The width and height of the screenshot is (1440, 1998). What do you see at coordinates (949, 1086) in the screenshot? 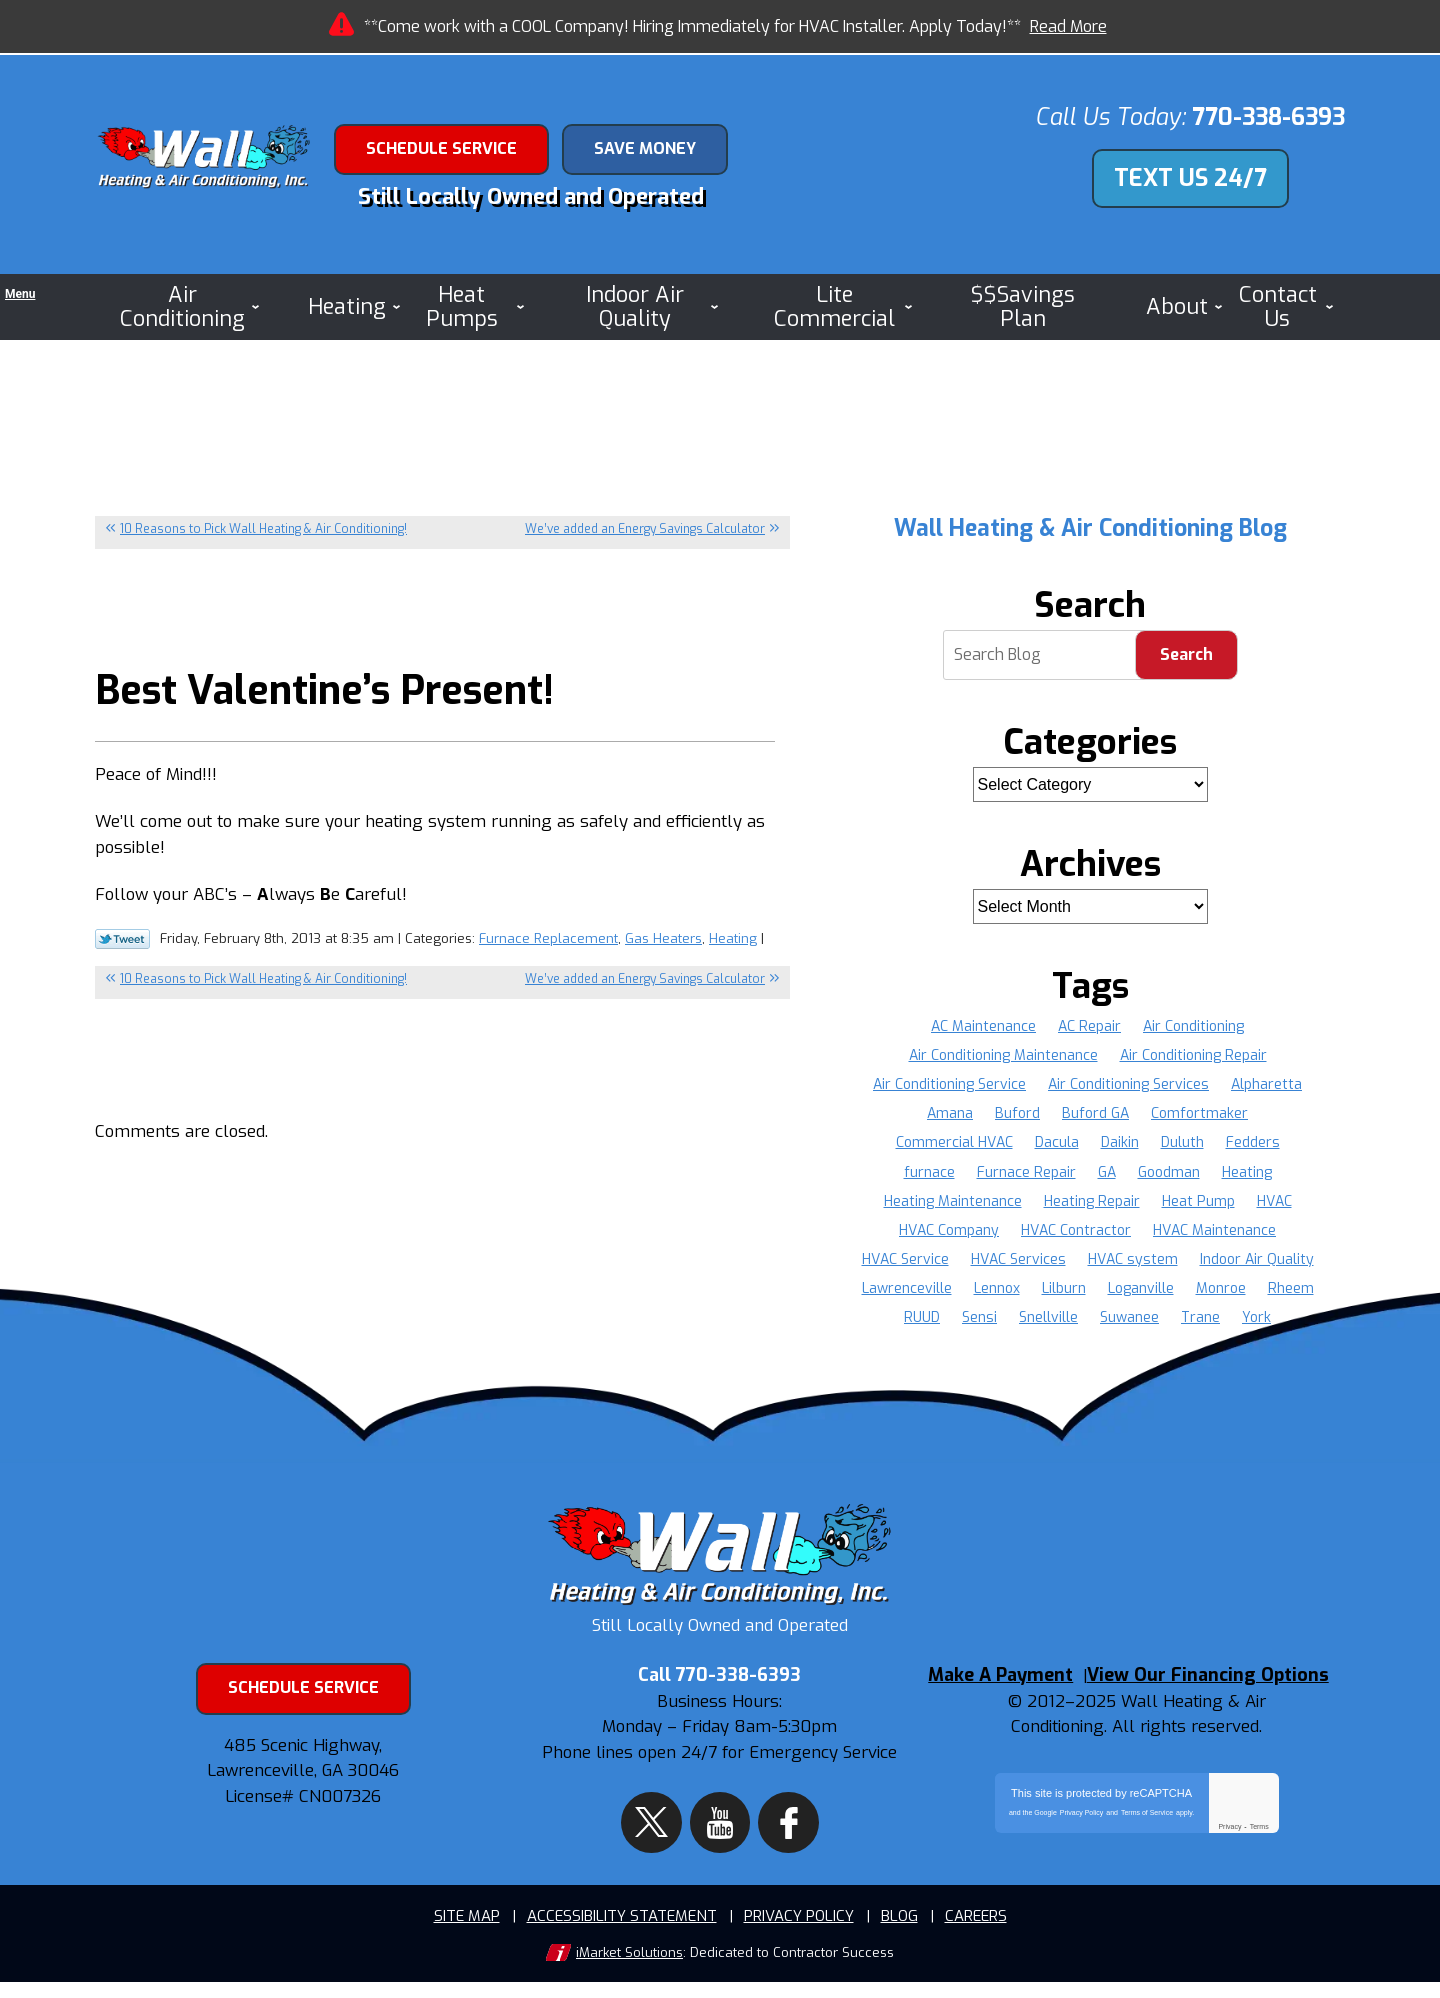
I see `Air Conditioning Service [Air Conditioning Service (8 items)]` at bounding box center [949, 1086].